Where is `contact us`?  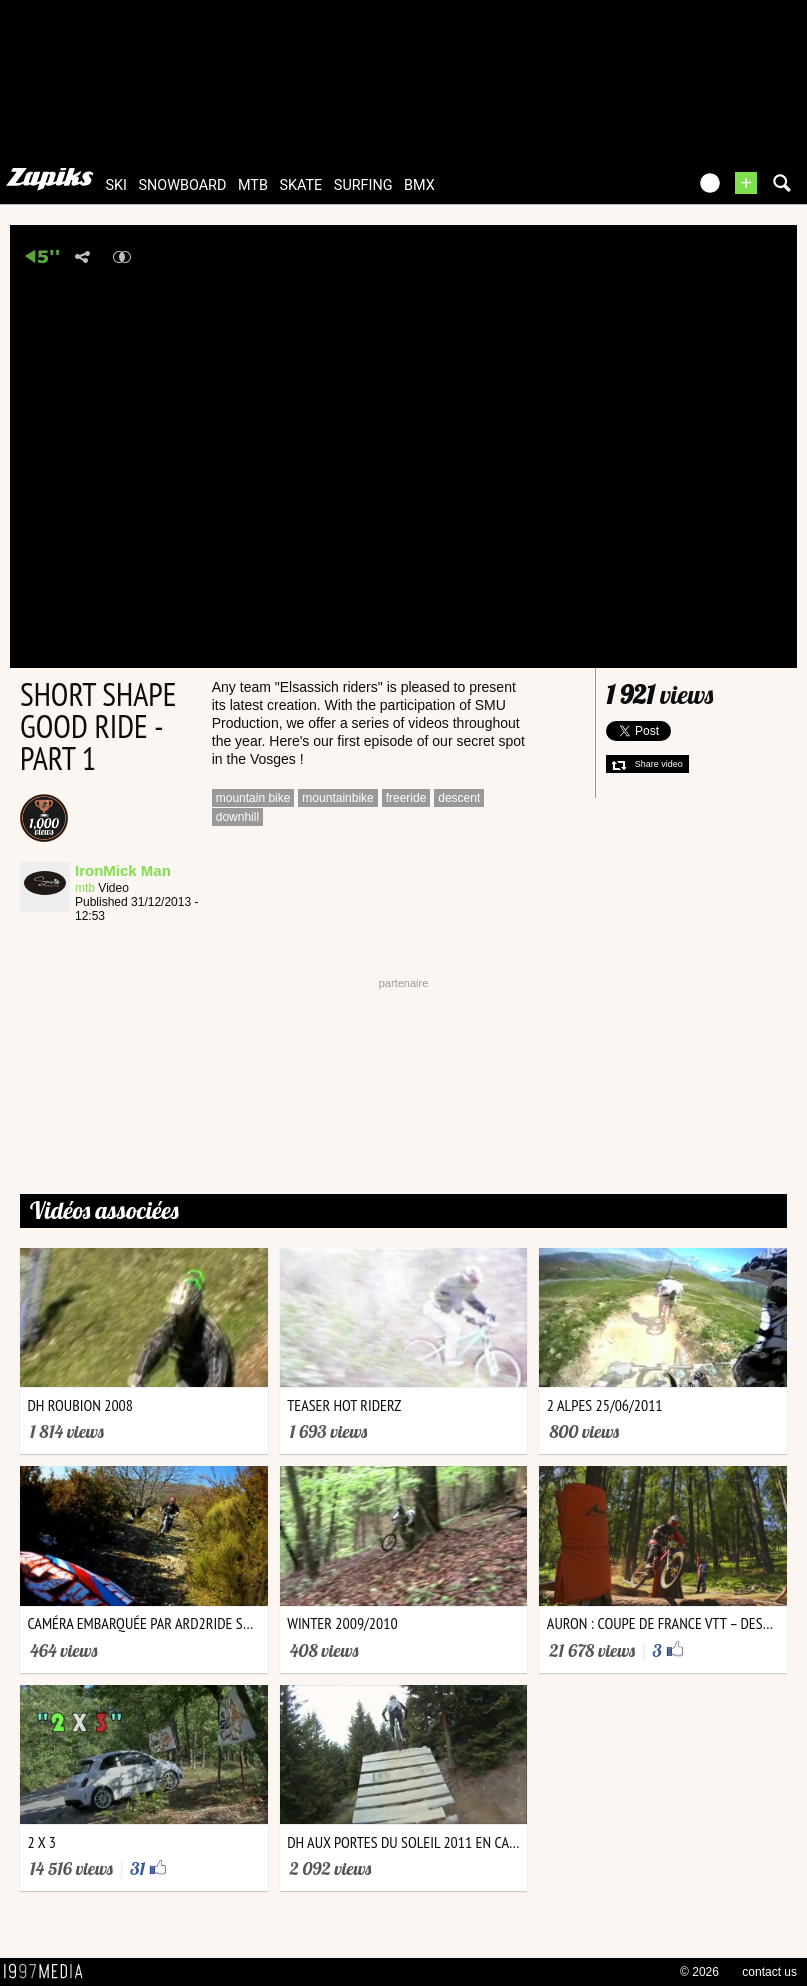
contact us is located at coordinates (769, 1972).